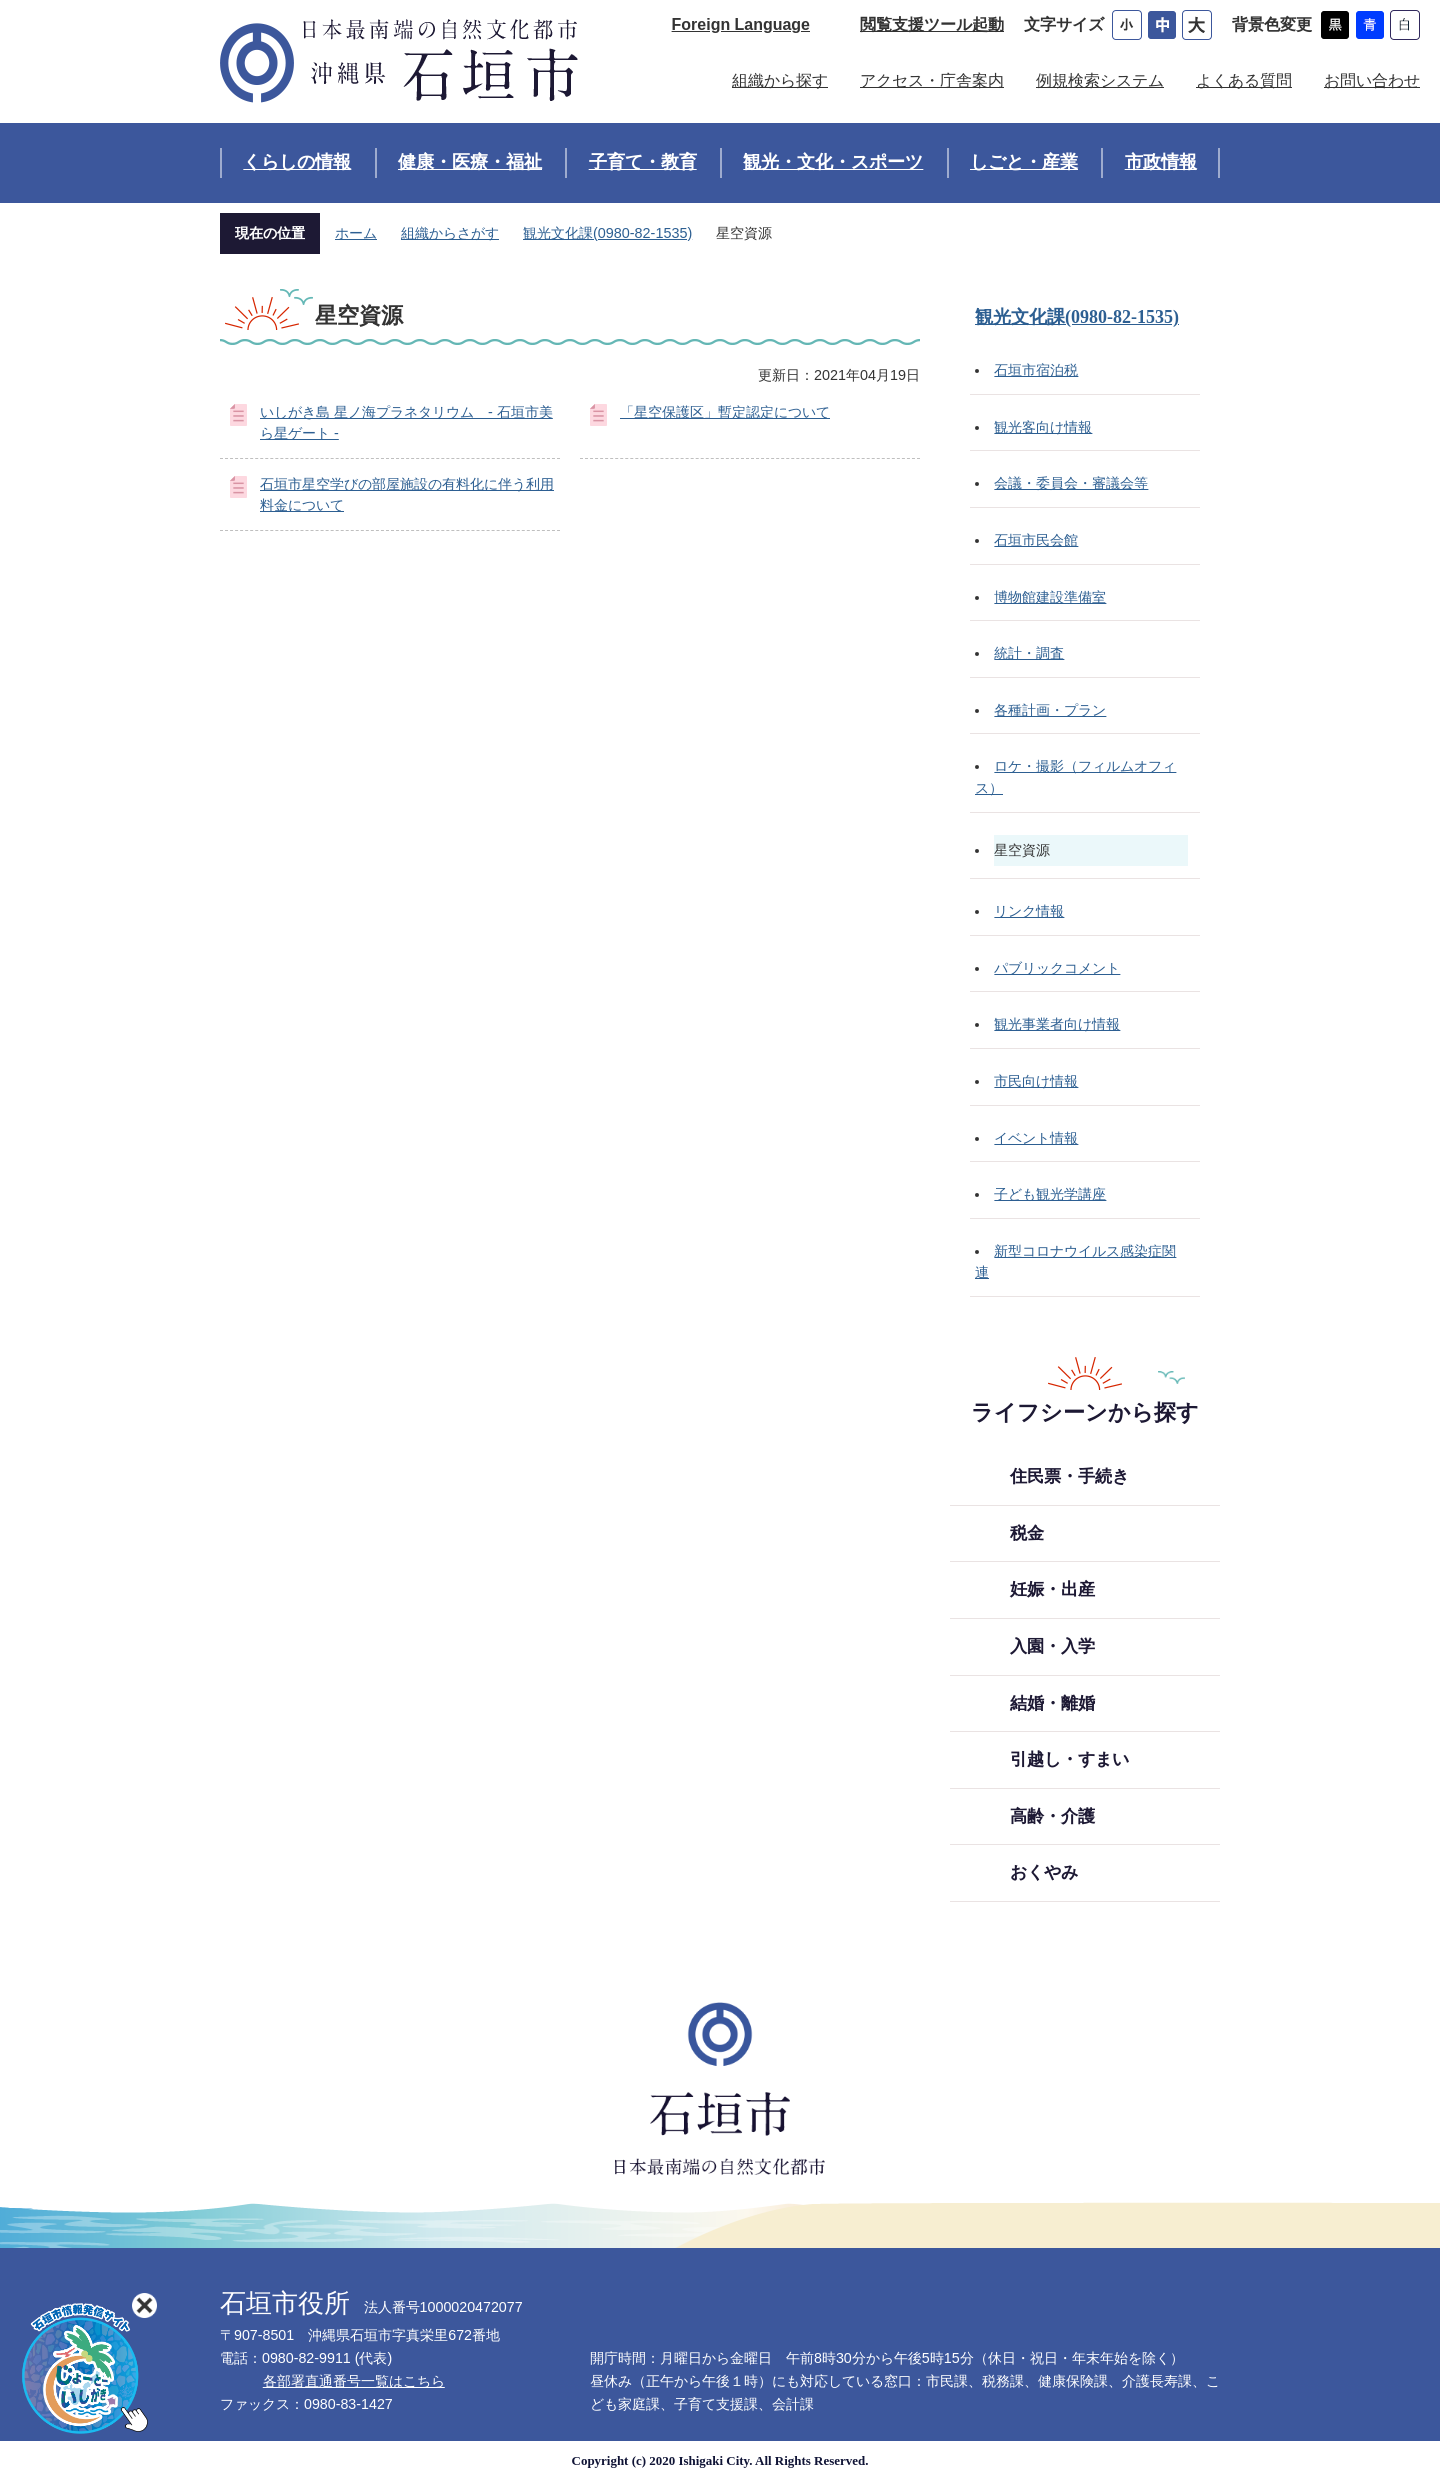  I want to click on Foreign Language, so click(741, 24).